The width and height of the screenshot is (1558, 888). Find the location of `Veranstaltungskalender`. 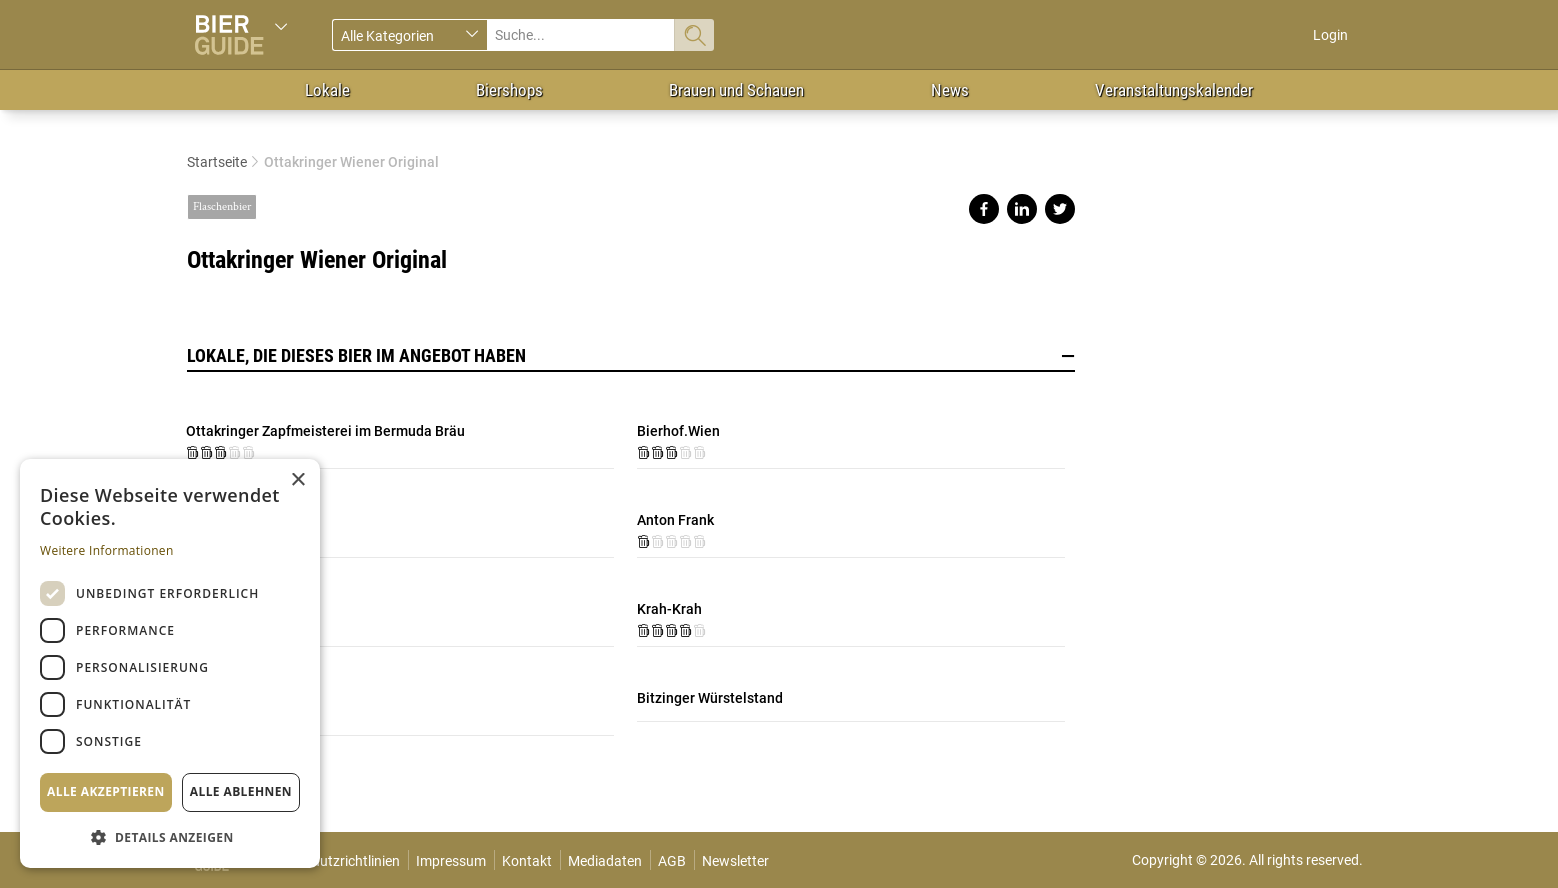

Veranstaltungskalender is located at coordinates (1174, 90).